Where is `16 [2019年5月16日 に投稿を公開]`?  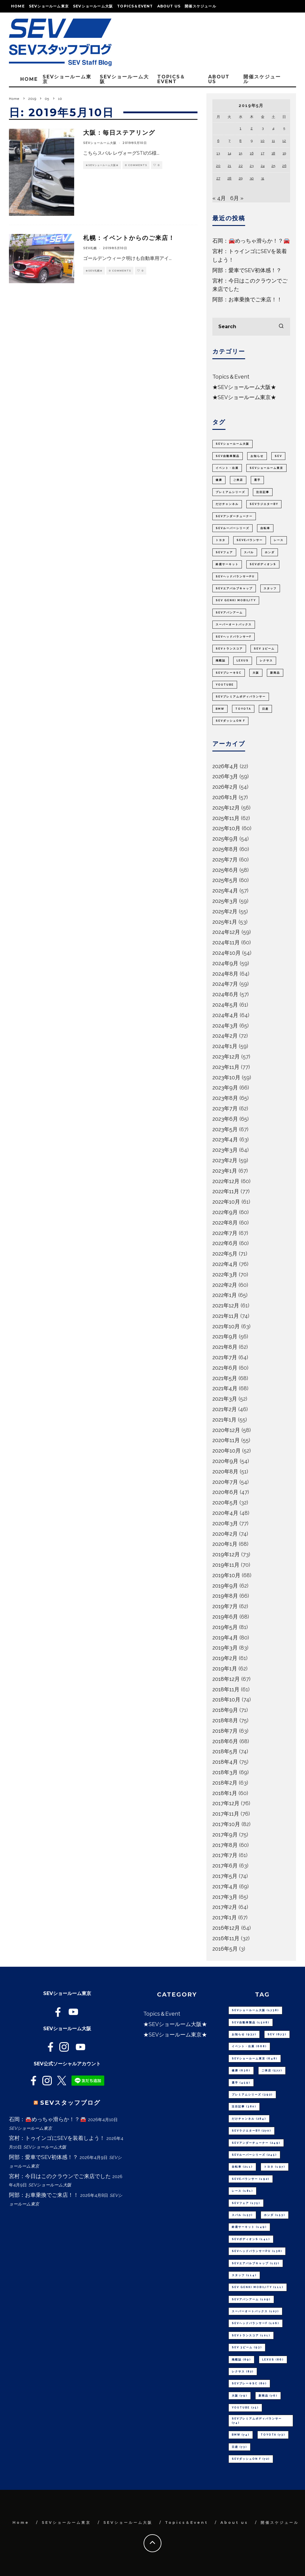
16 [2019年5月16日 に投稿を公開] is located at coordinates (251, 153).